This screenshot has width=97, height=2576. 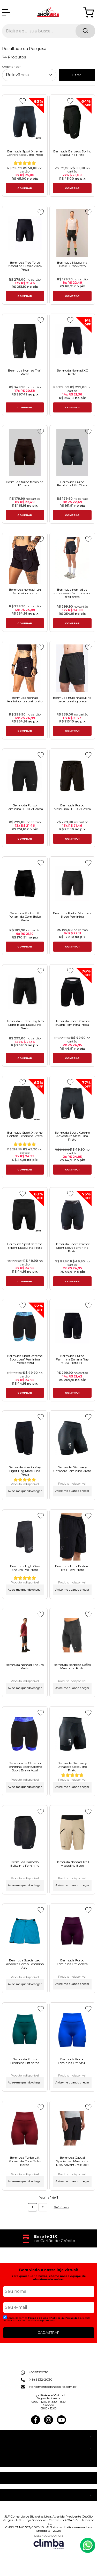 I want to click on Comprar [Bermuda Furbo Montova Blade Femininaㅤㅤㅤㅤㅤㅤㅤㅤㅤㅤㅤㅤㅤㅤㅤㅤㅤㅤㅤ - Adicionar ao carrinho], so click(x=72, y=946).